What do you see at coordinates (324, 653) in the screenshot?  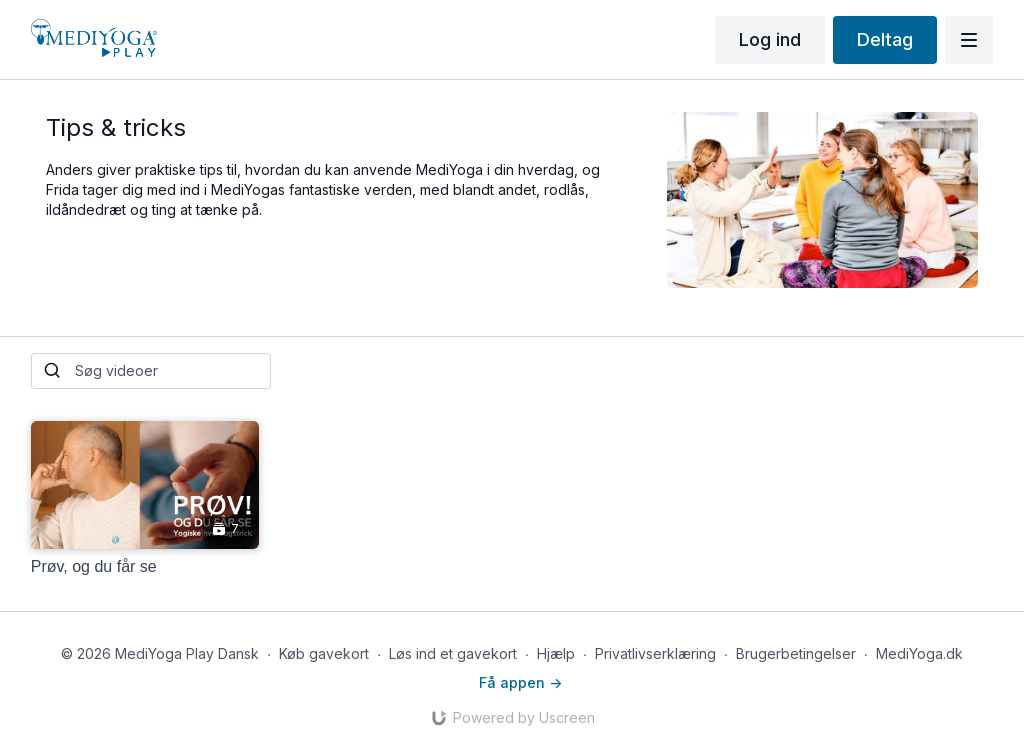 I see `Køb gavekort` at bounding box center [324, 653].